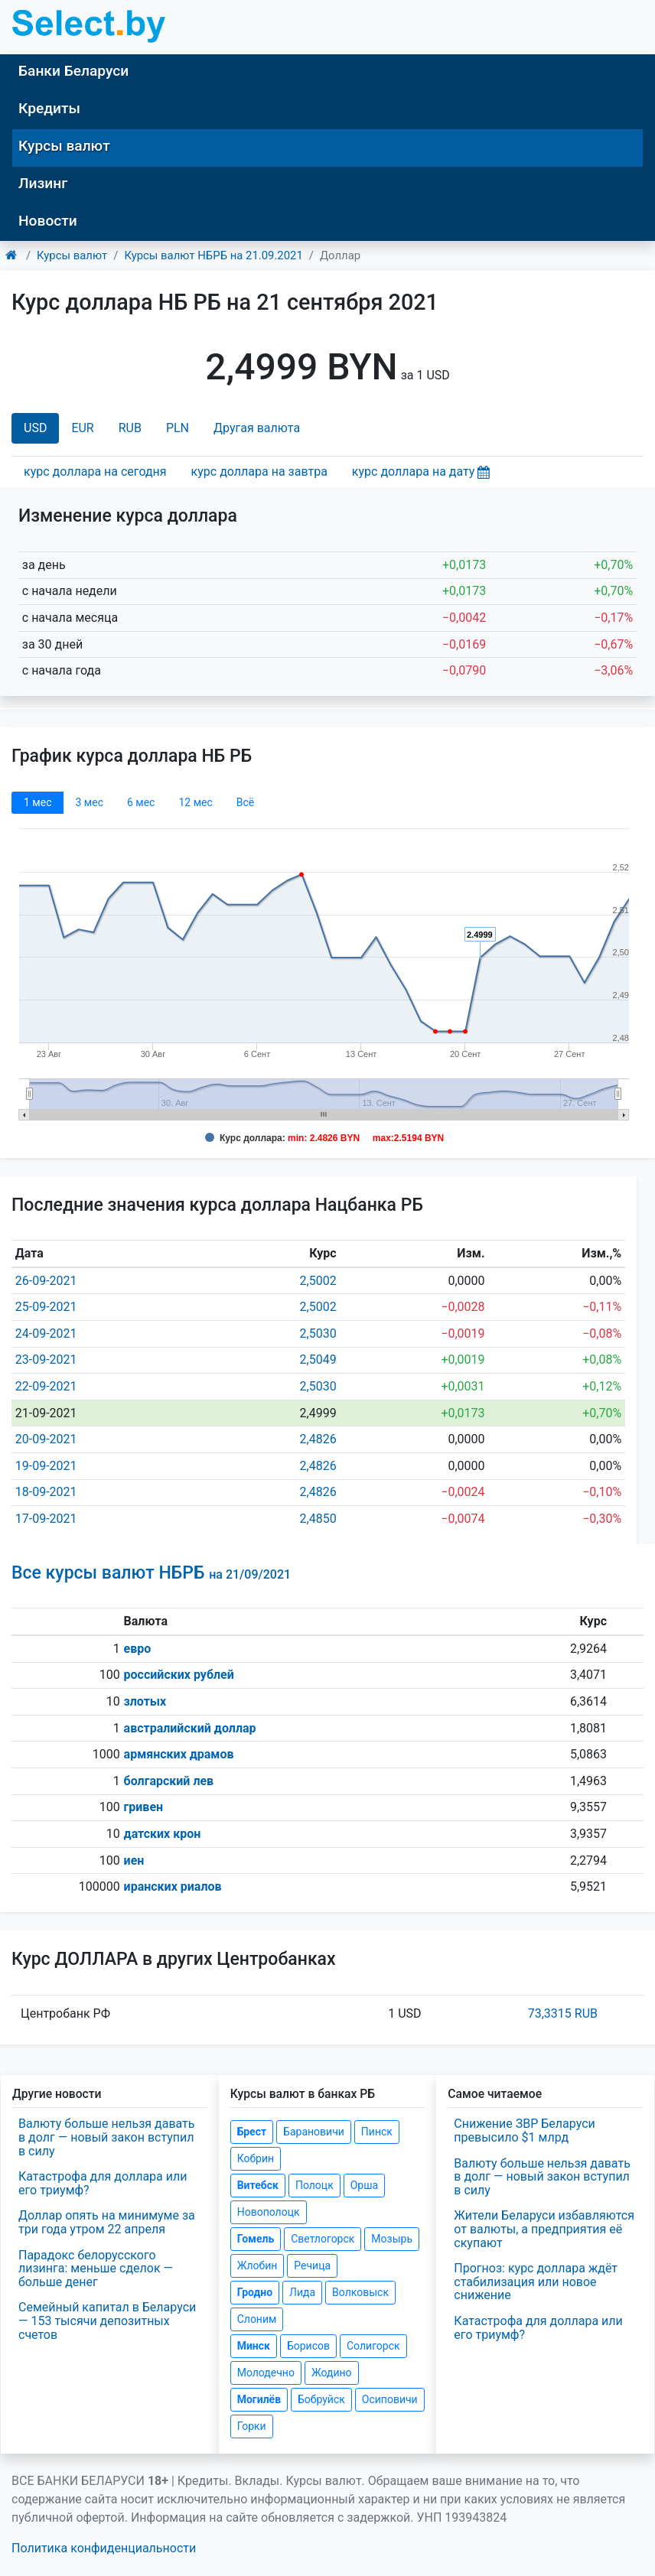 This screenshot has height=2576, width=655. What do you see at coordinates (106, 2222) in the screenshot?
I see `Доллар опять на минимуме за три года утром 22 апреля` at bounding box center [106, 2222].